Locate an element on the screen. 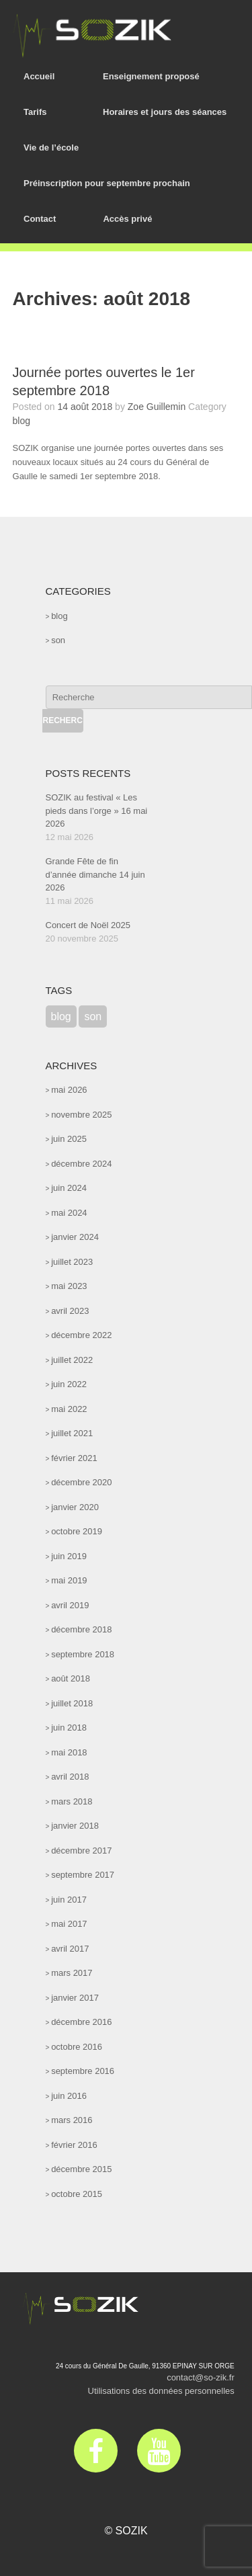 Image resolution: width=252 pixels, height=2576 pixels. décembre 2024 is located at coordinates (81, 1164).